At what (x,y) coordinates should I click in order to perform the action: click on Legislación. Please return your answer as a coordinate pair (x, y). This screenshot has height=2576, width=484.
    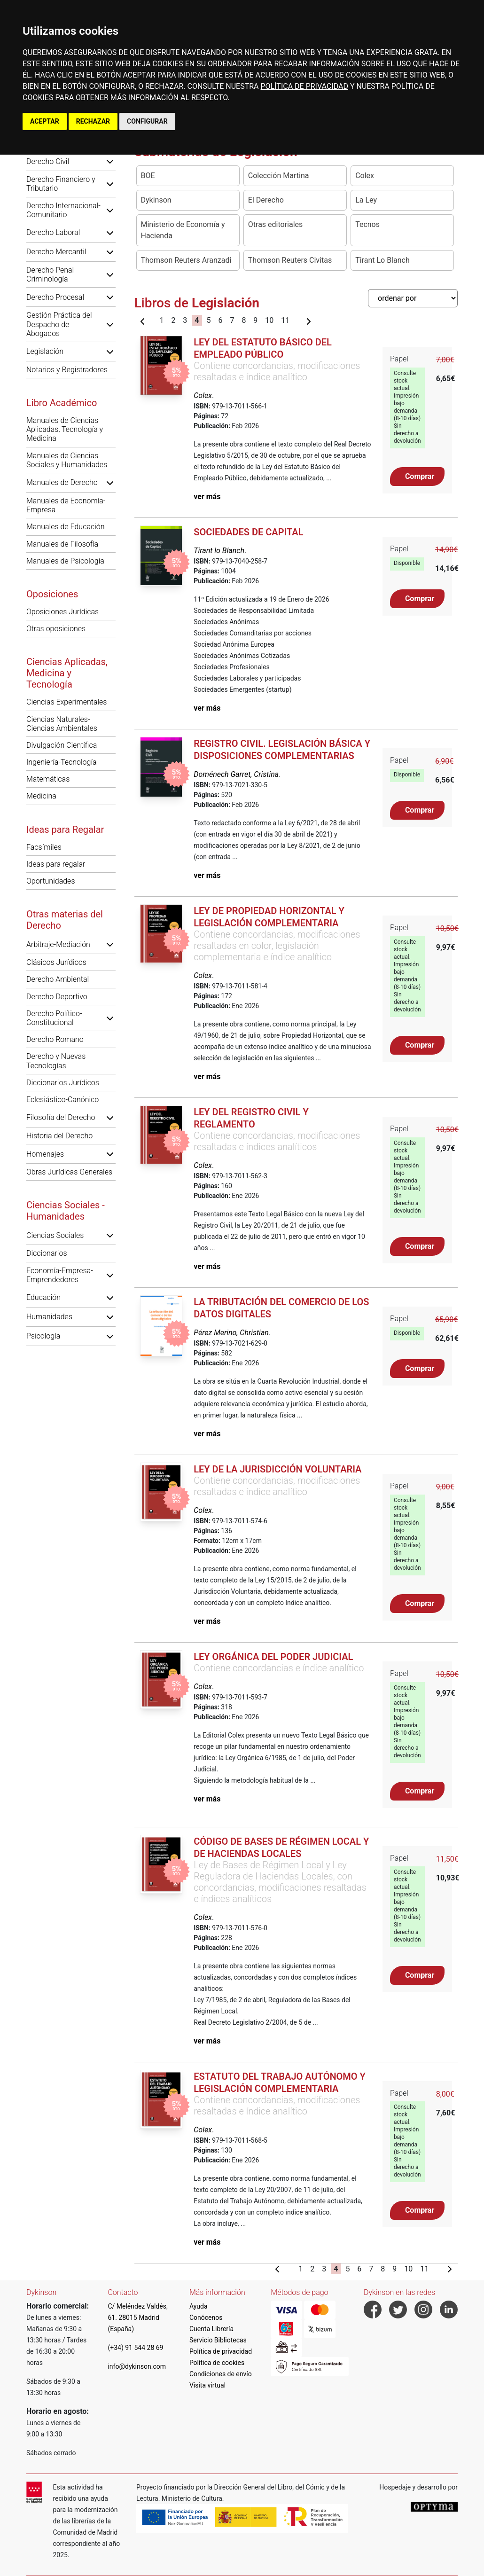
    Looking at the image, I should click on (44, 351).